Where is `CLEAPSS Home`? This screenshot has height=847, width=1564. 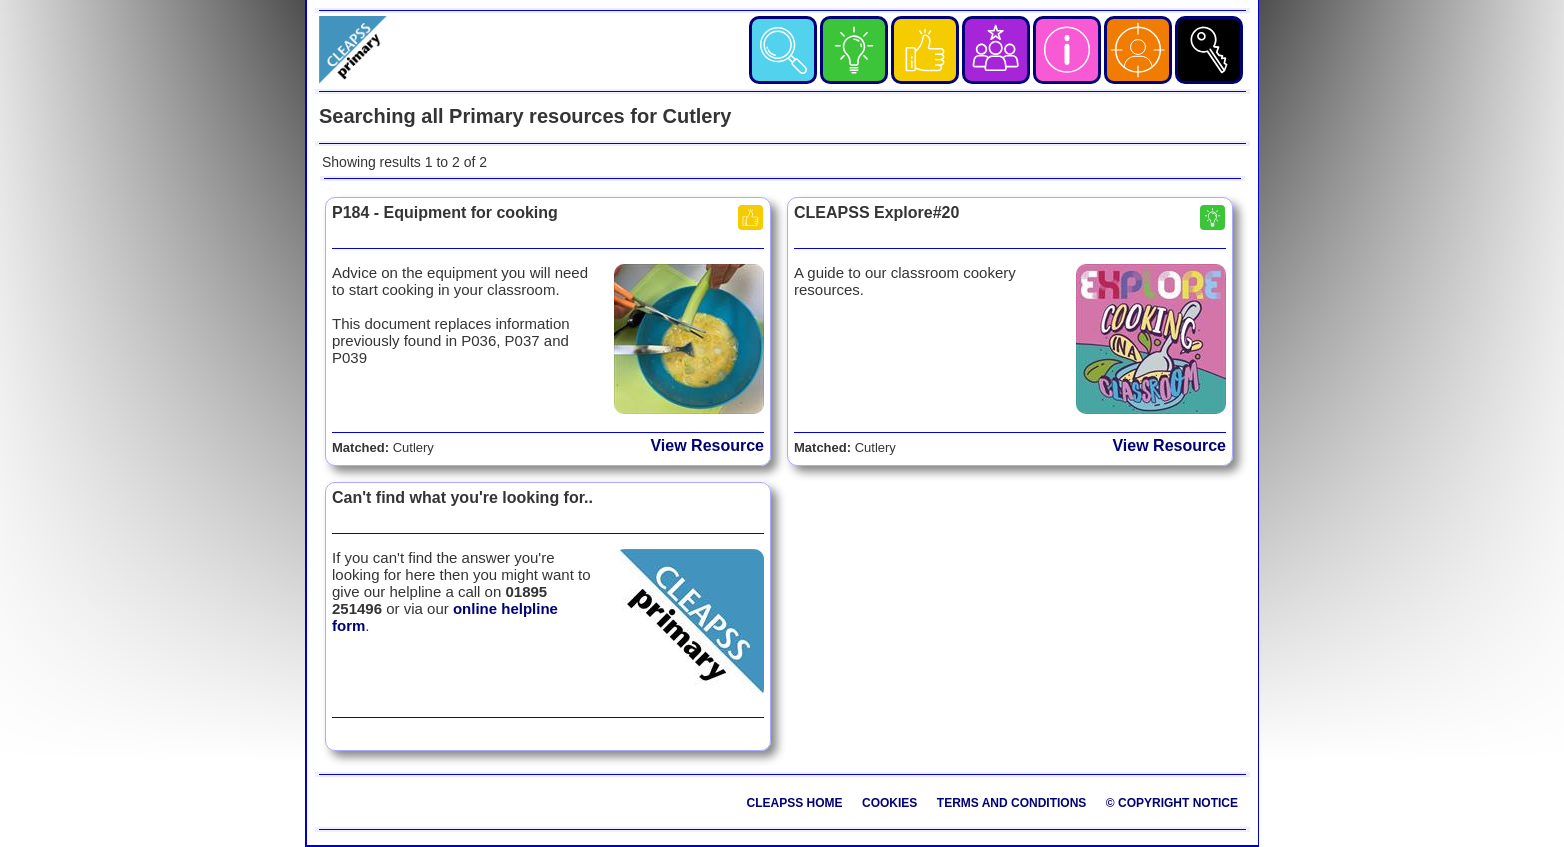 CLEAPSS Home is located at coordinates (795, 803).